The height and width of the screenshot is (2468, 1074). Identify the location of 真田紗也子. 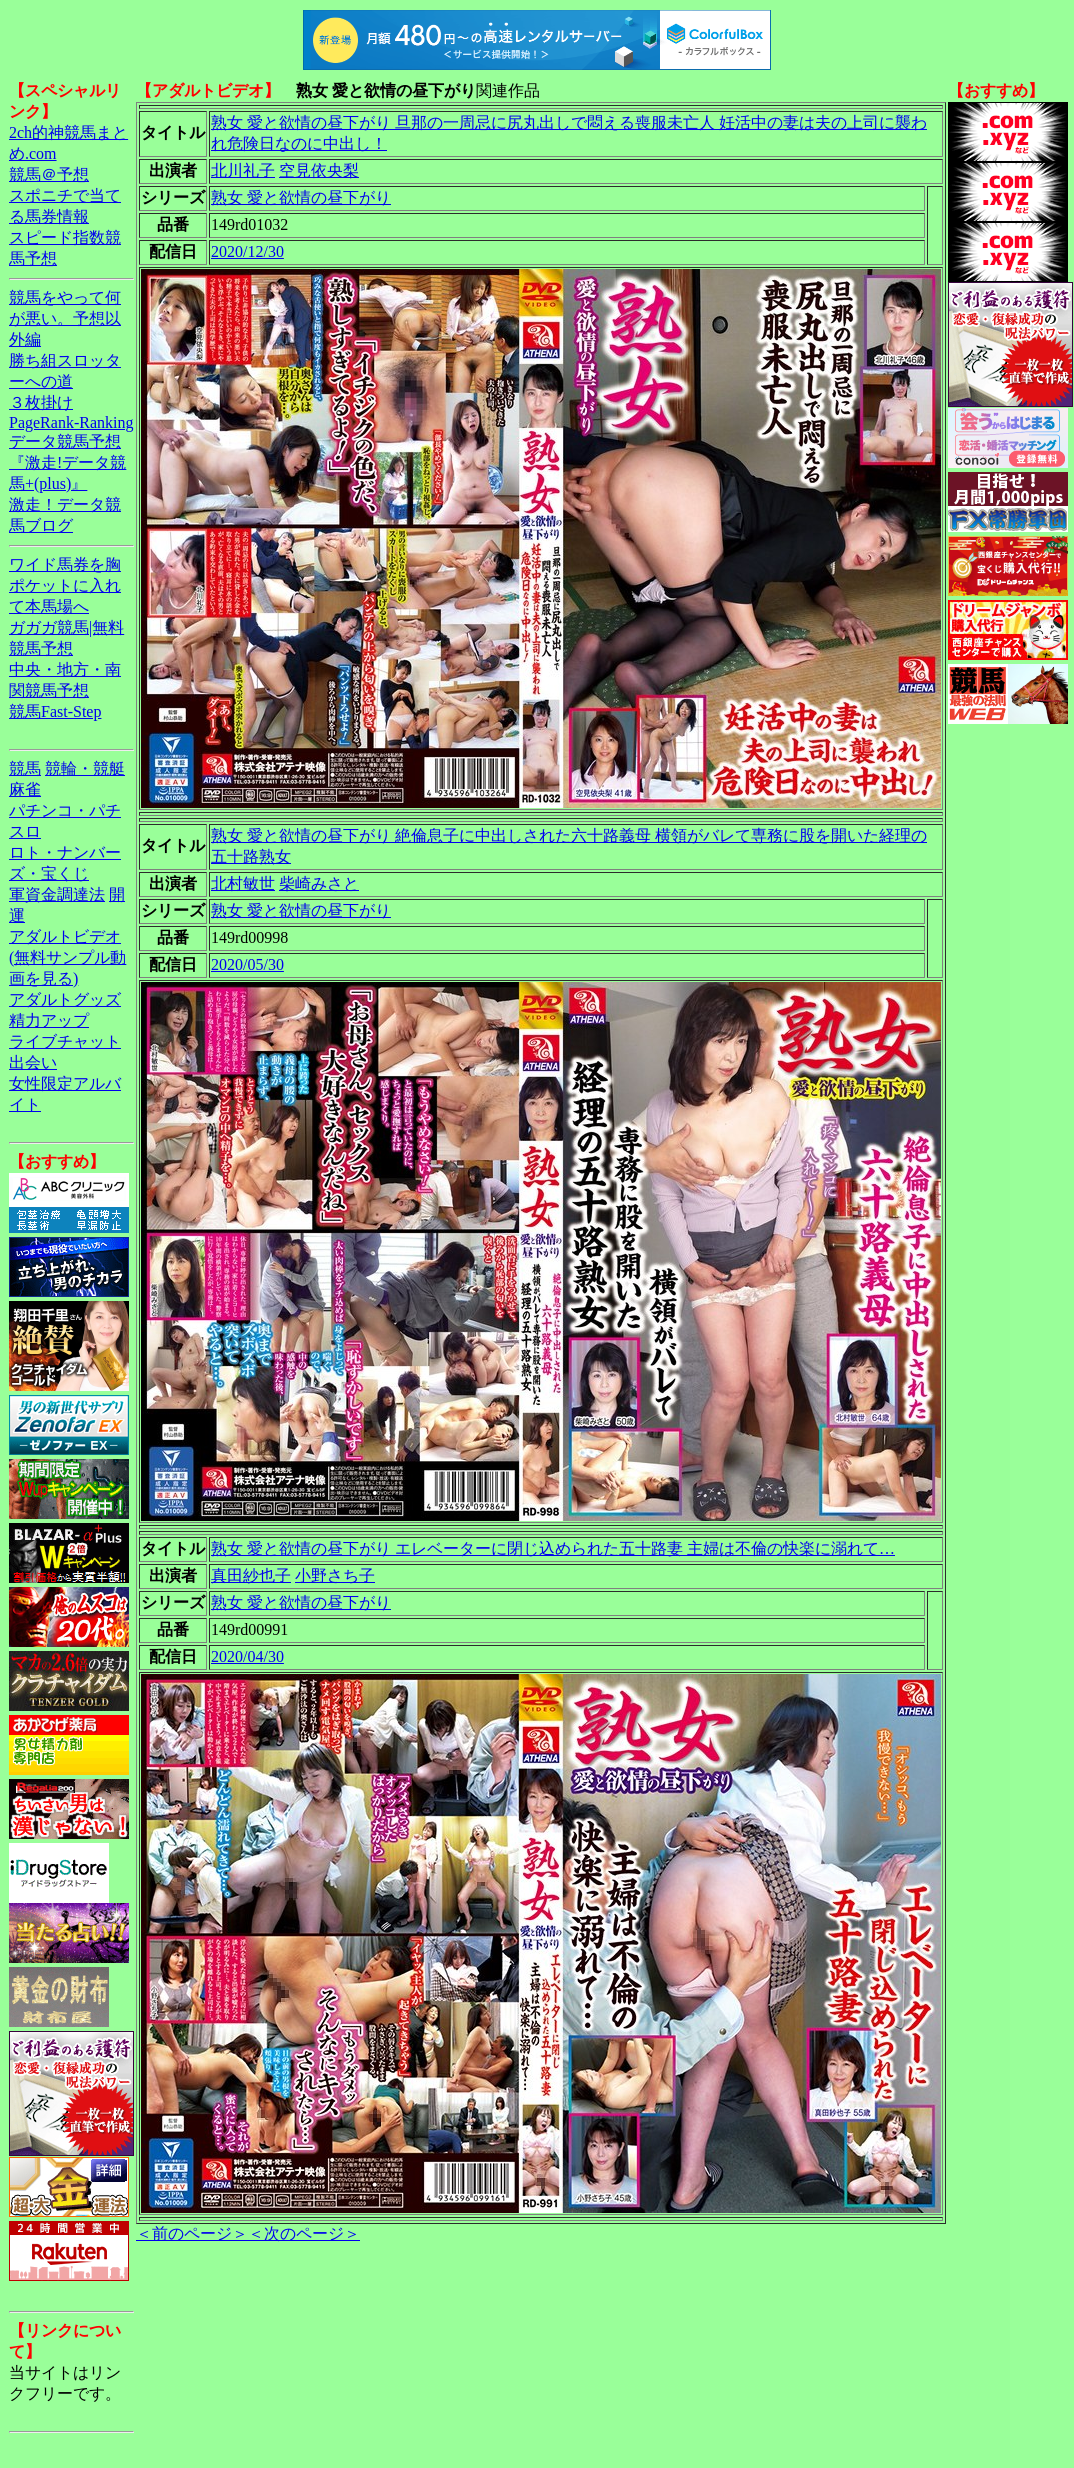
(251, 1575).